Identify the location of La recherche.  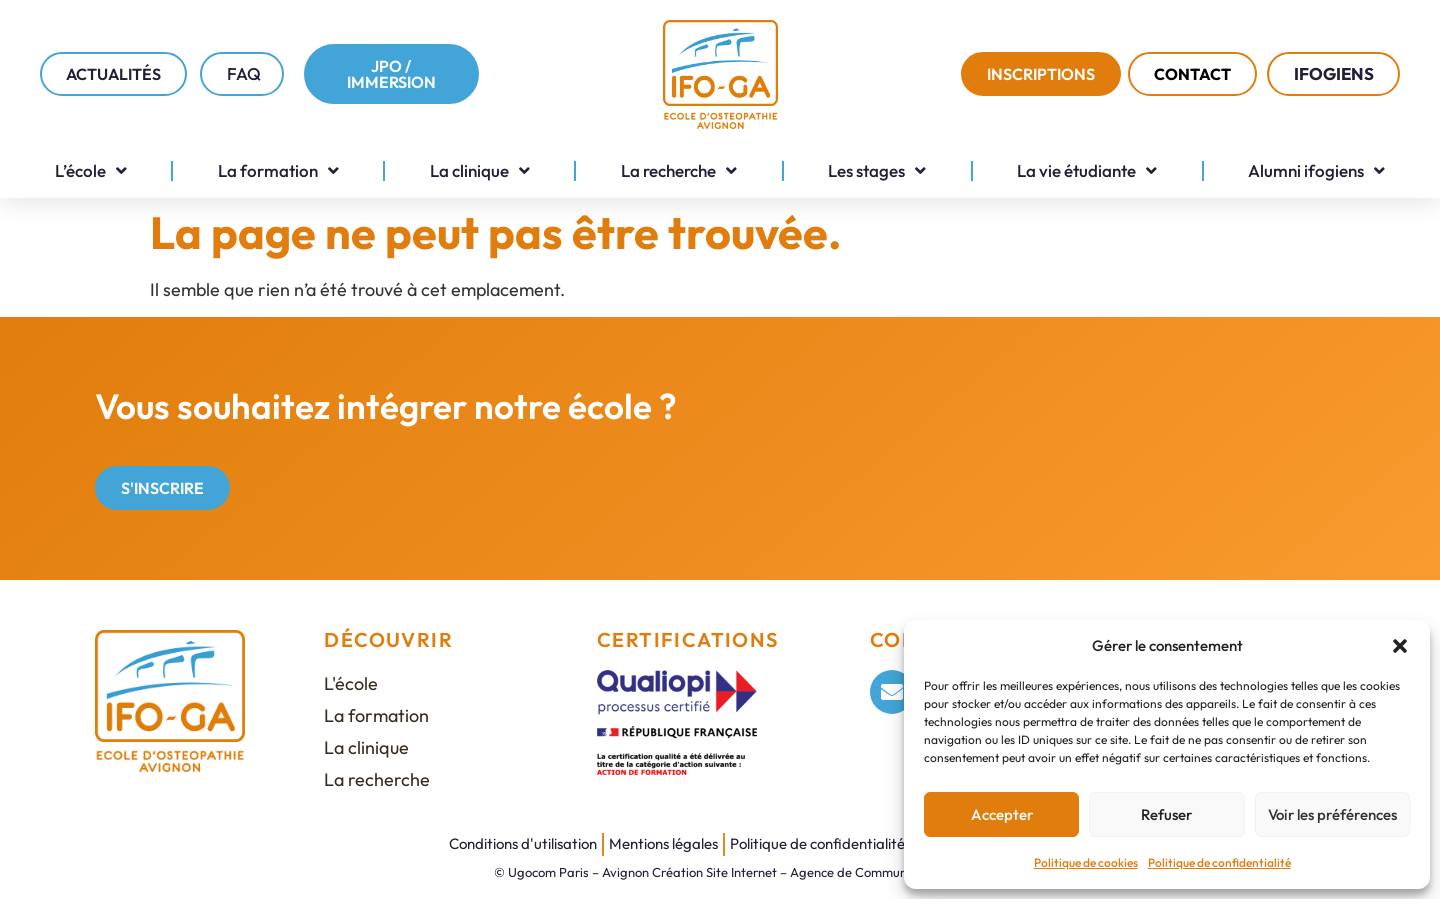
(679, 170).